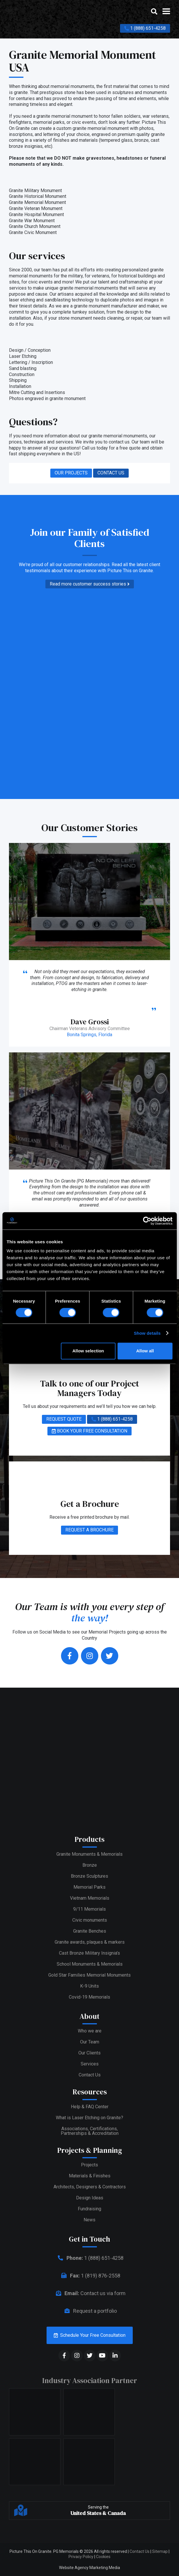  What do you see at coordinates (89, 2176) in the screenshot?
I see `Materials & Finishes` at bounding box center [89, 2176].